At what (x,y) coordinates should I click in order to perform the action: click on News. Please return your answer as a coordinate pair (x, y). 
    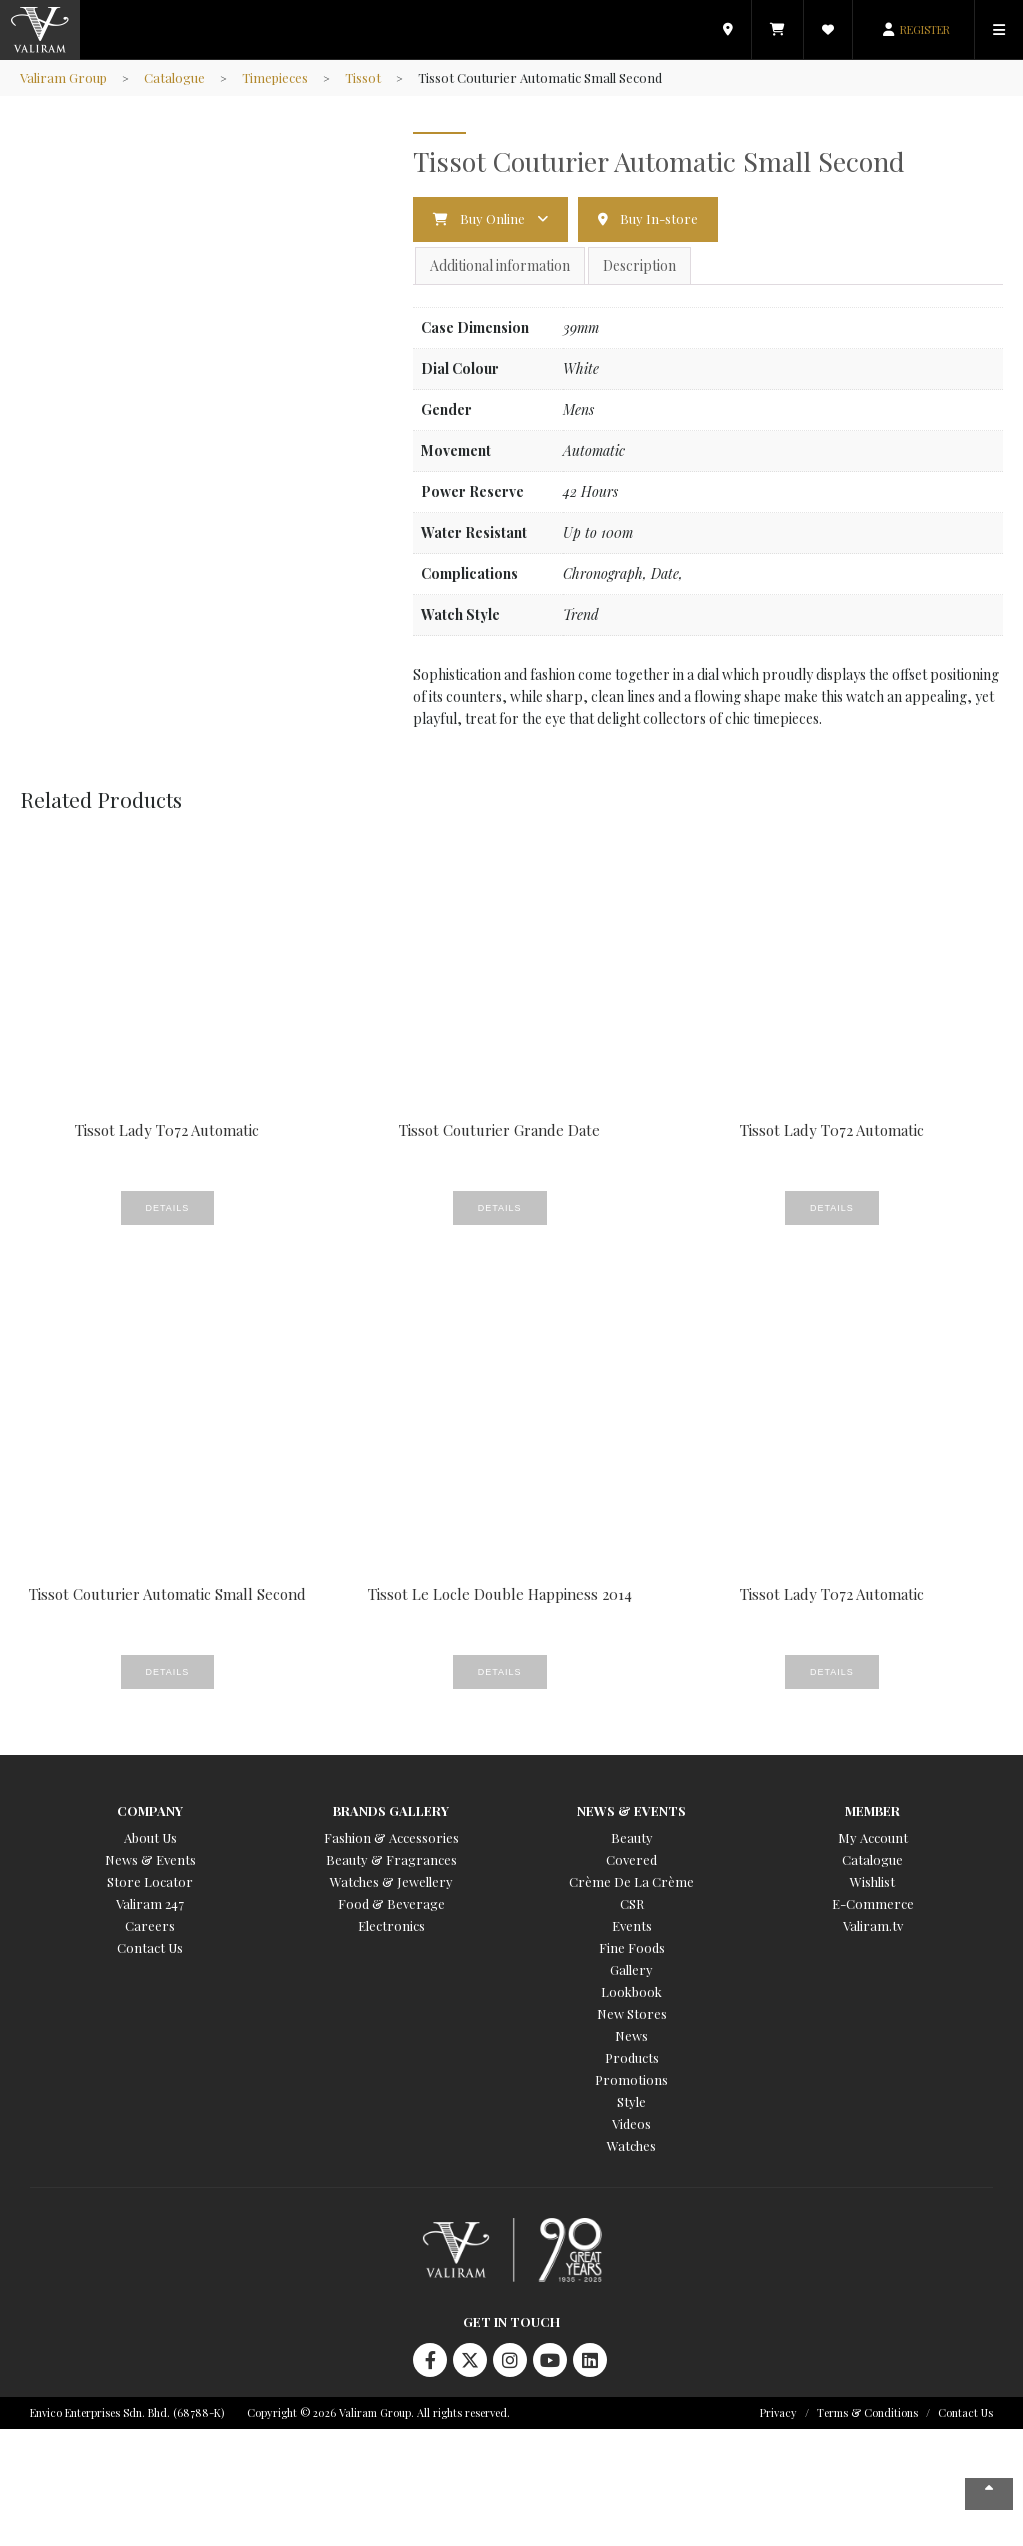
    Looking at the image, I should click on (631, 2035).